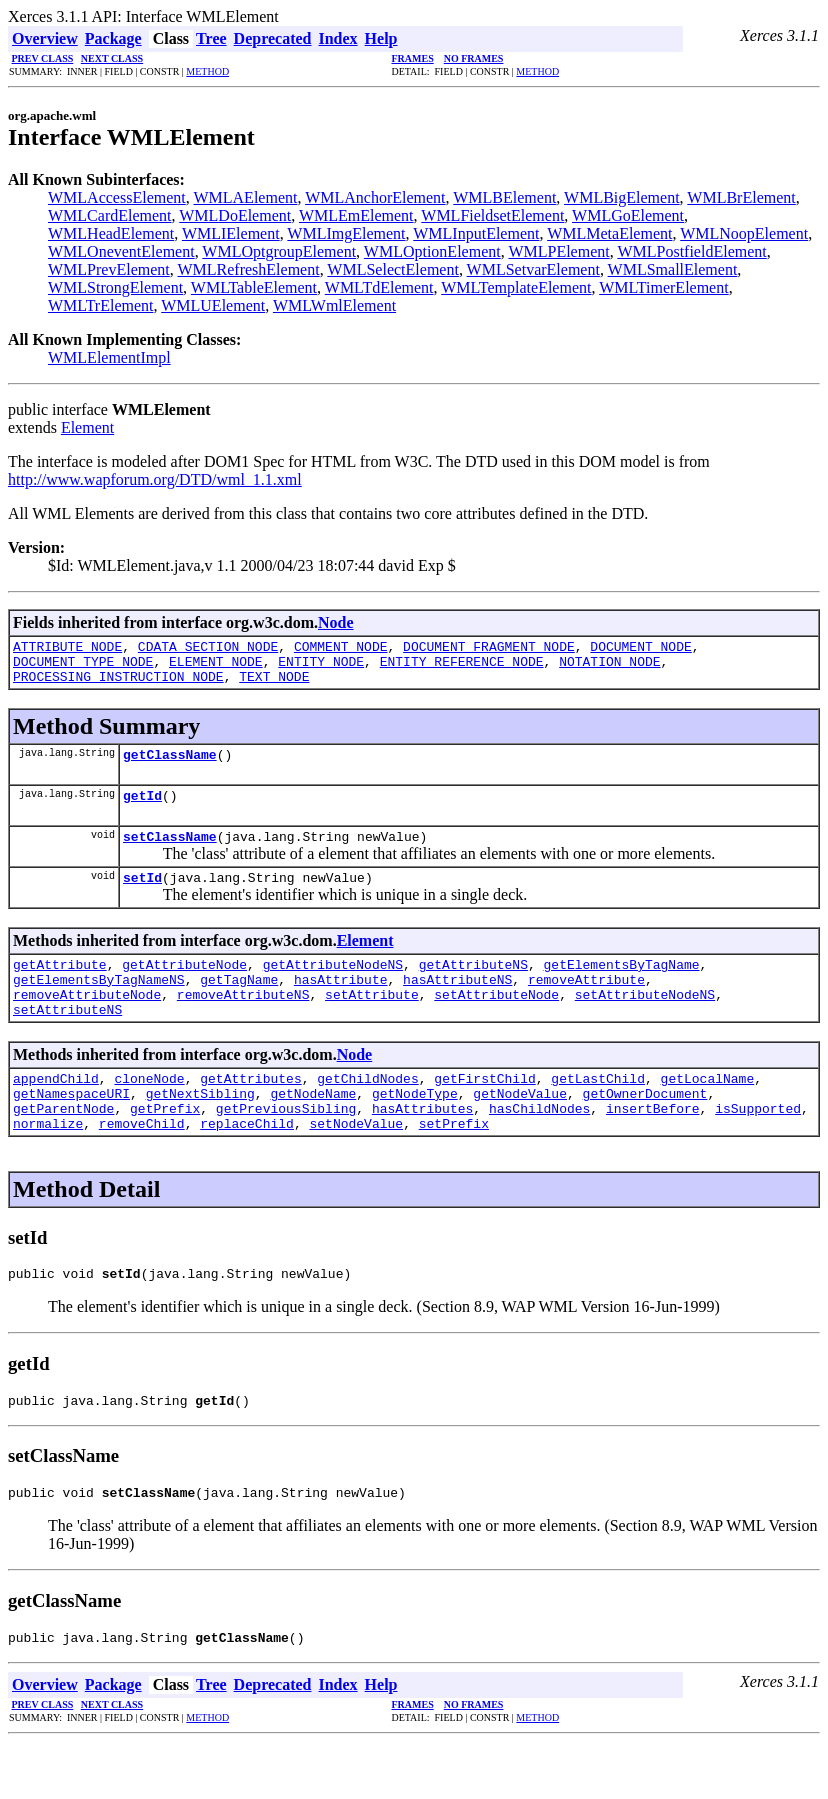  I want to click on setNodeValue, so click(356, 1168).